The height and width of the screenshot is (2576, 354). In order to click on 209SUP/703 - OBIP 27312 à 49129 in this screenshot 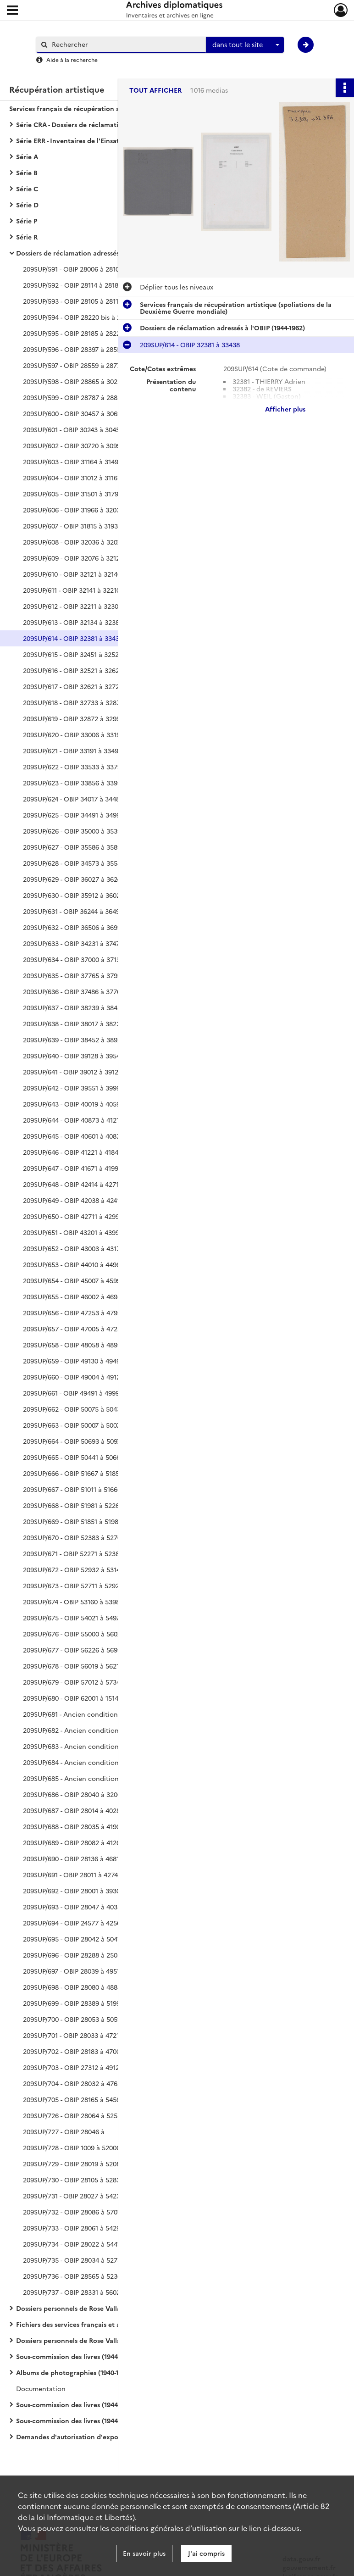, I will do `click(73, 2067)`.